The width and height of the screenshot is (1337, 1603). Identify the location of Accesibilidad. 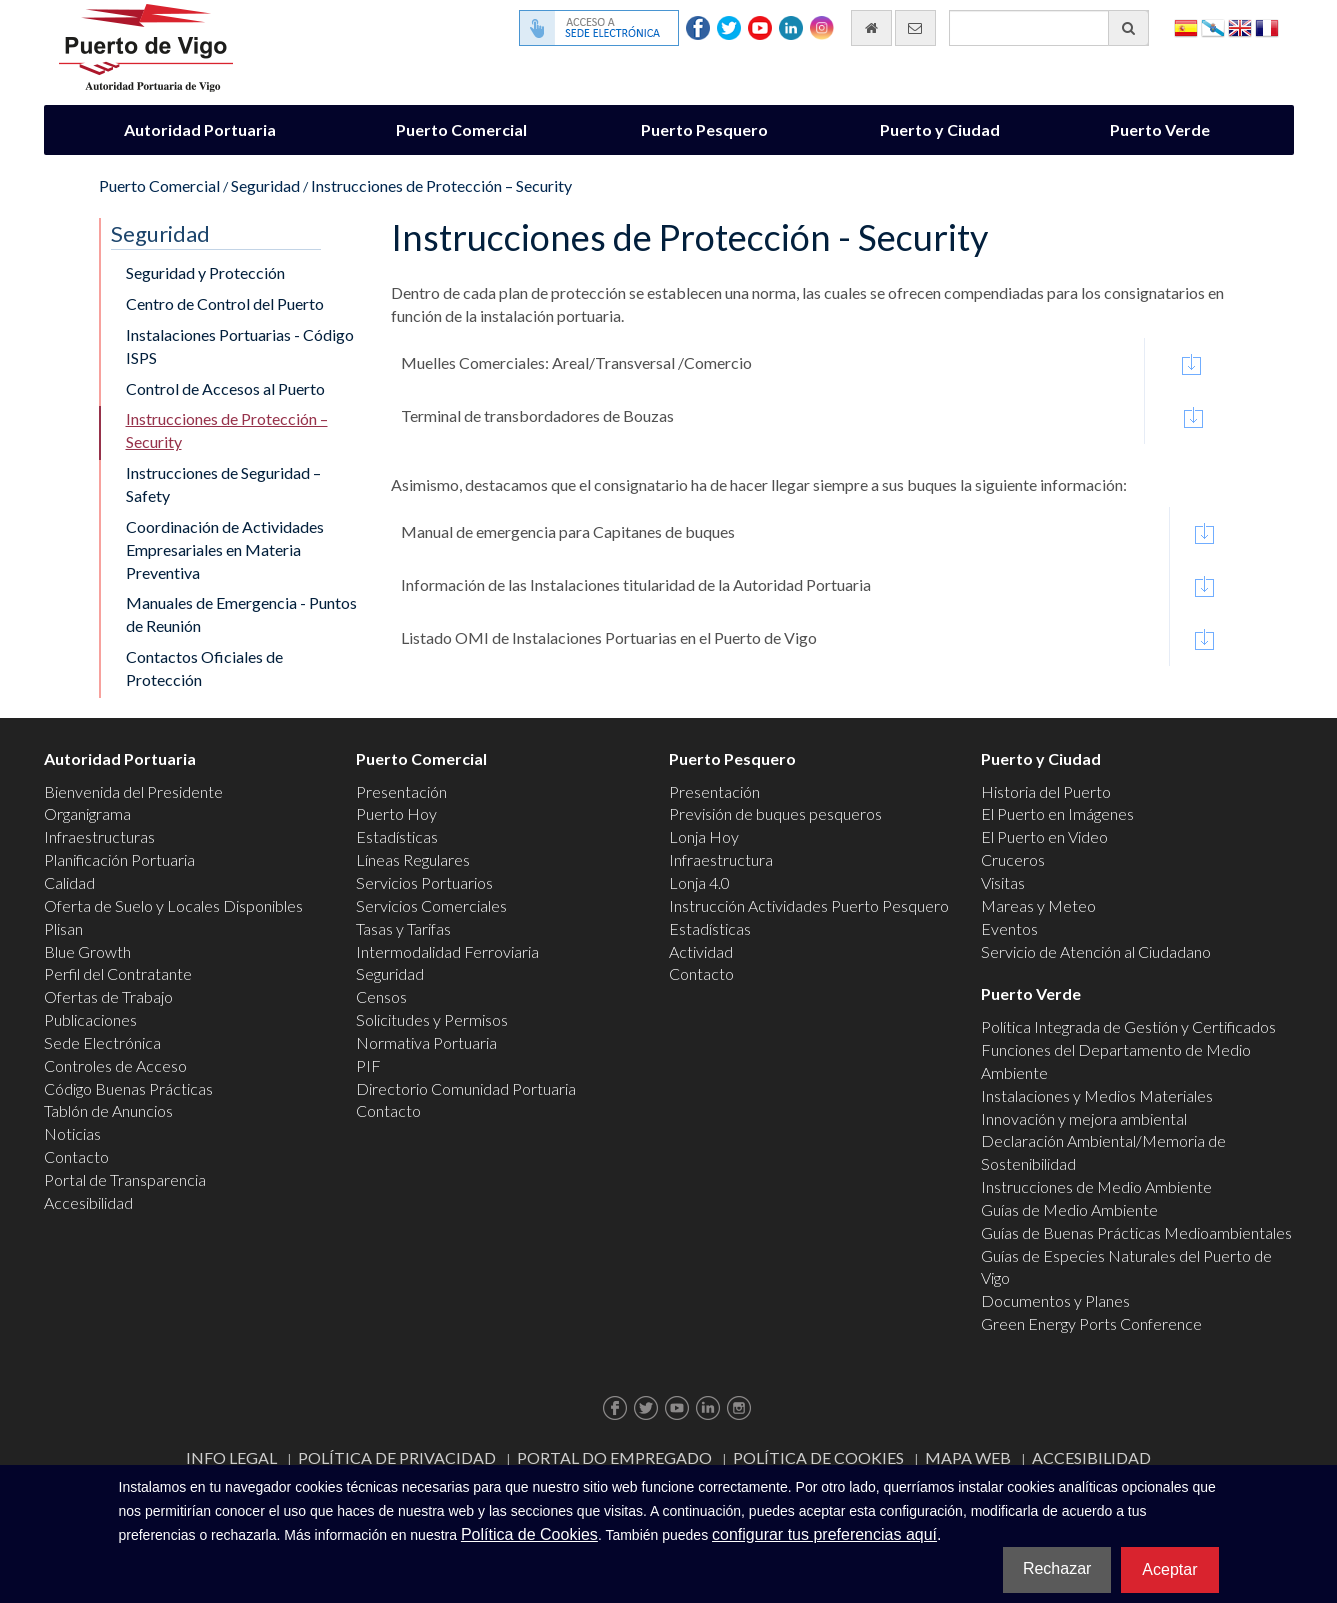
(88, 1202).